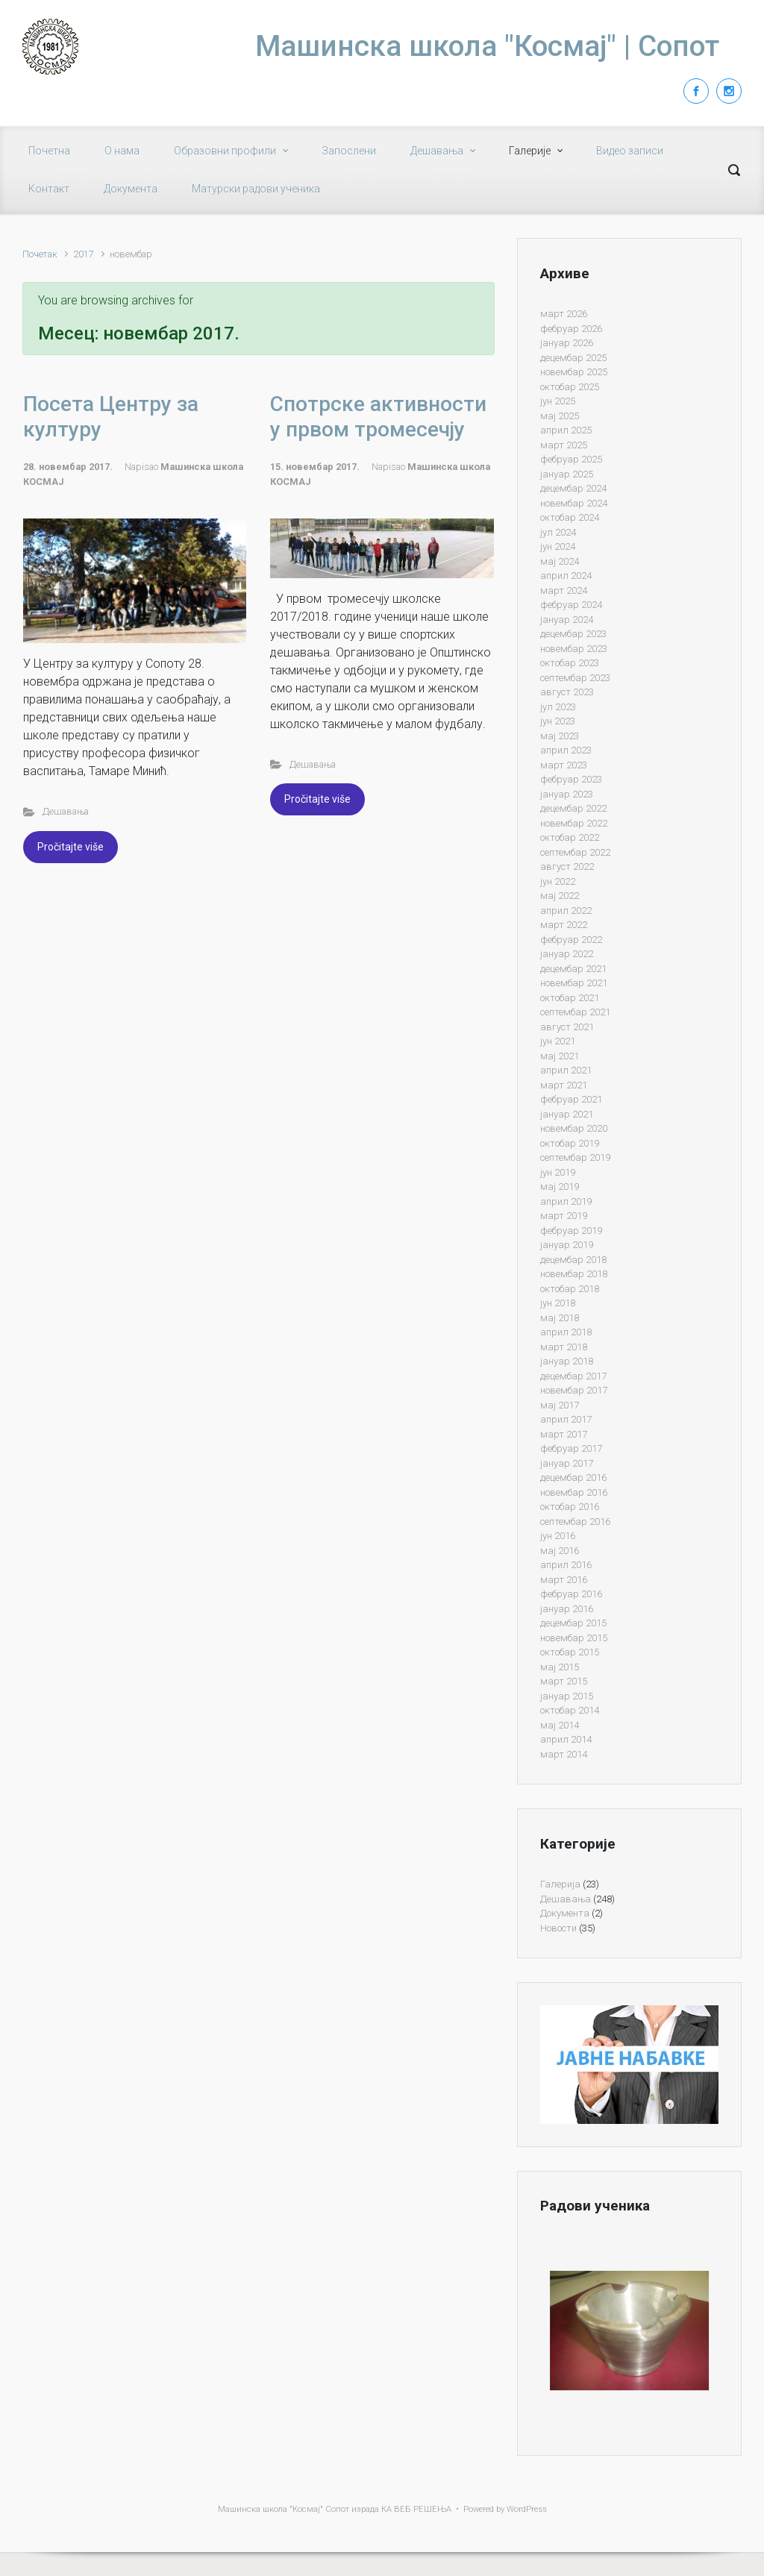 This screenshot has width=764, height=2576. Describe the element at coordinates (563, 1085) in the screenshot. I see `март 2021` at that location.